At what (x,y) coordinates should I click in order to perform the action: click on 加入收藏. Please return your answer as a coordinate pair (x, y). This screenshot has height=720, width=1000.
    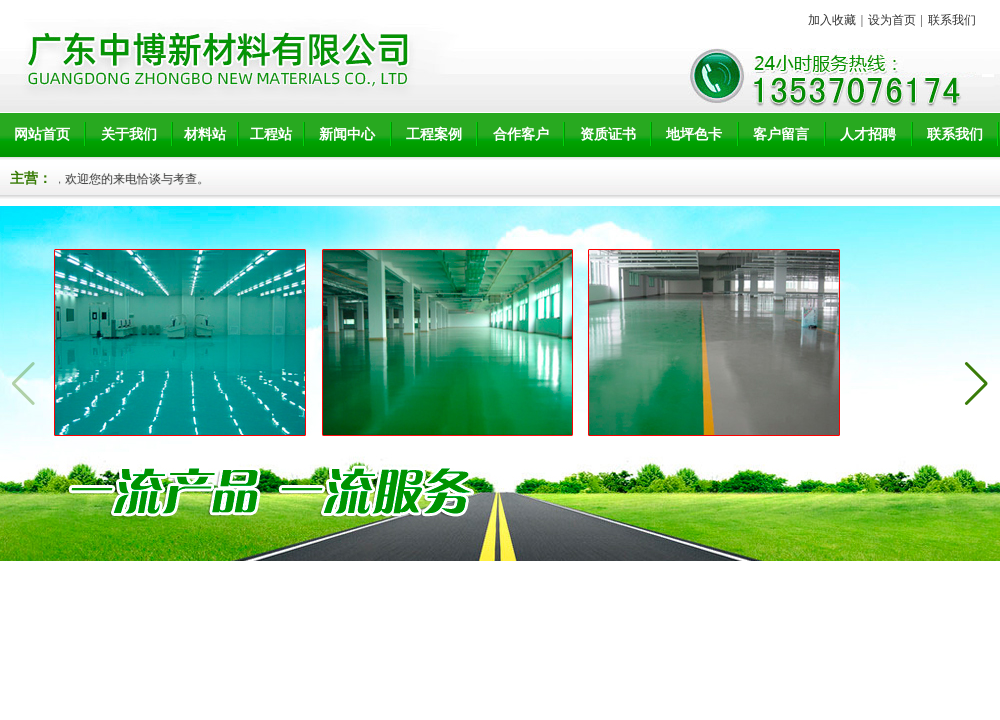
    Looking at the image, I should click on (832, 20).